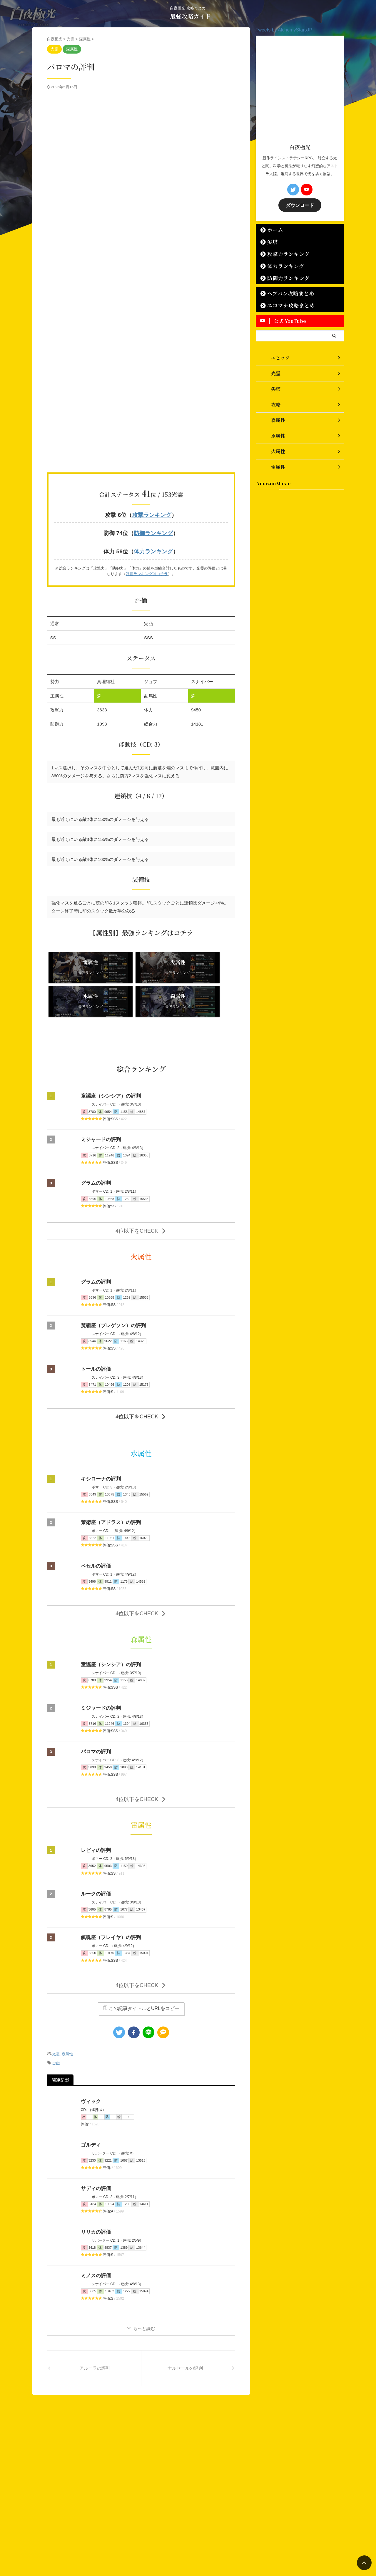  Describe the element at coordinates (109, 1892) in the screenshot. I see `鎮魂座（フレイヤ）の評判` at that location.